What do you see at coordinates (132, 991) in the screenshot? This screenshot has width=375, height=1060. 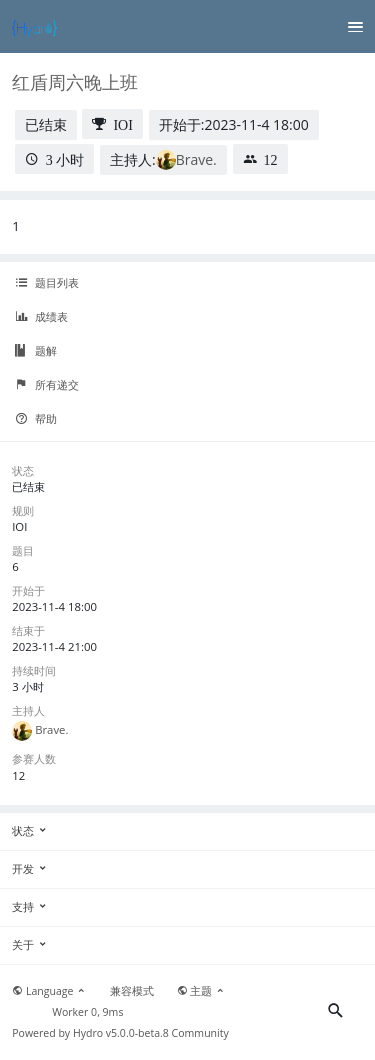 I see `兼容模式` at bounding box center [132, 991].